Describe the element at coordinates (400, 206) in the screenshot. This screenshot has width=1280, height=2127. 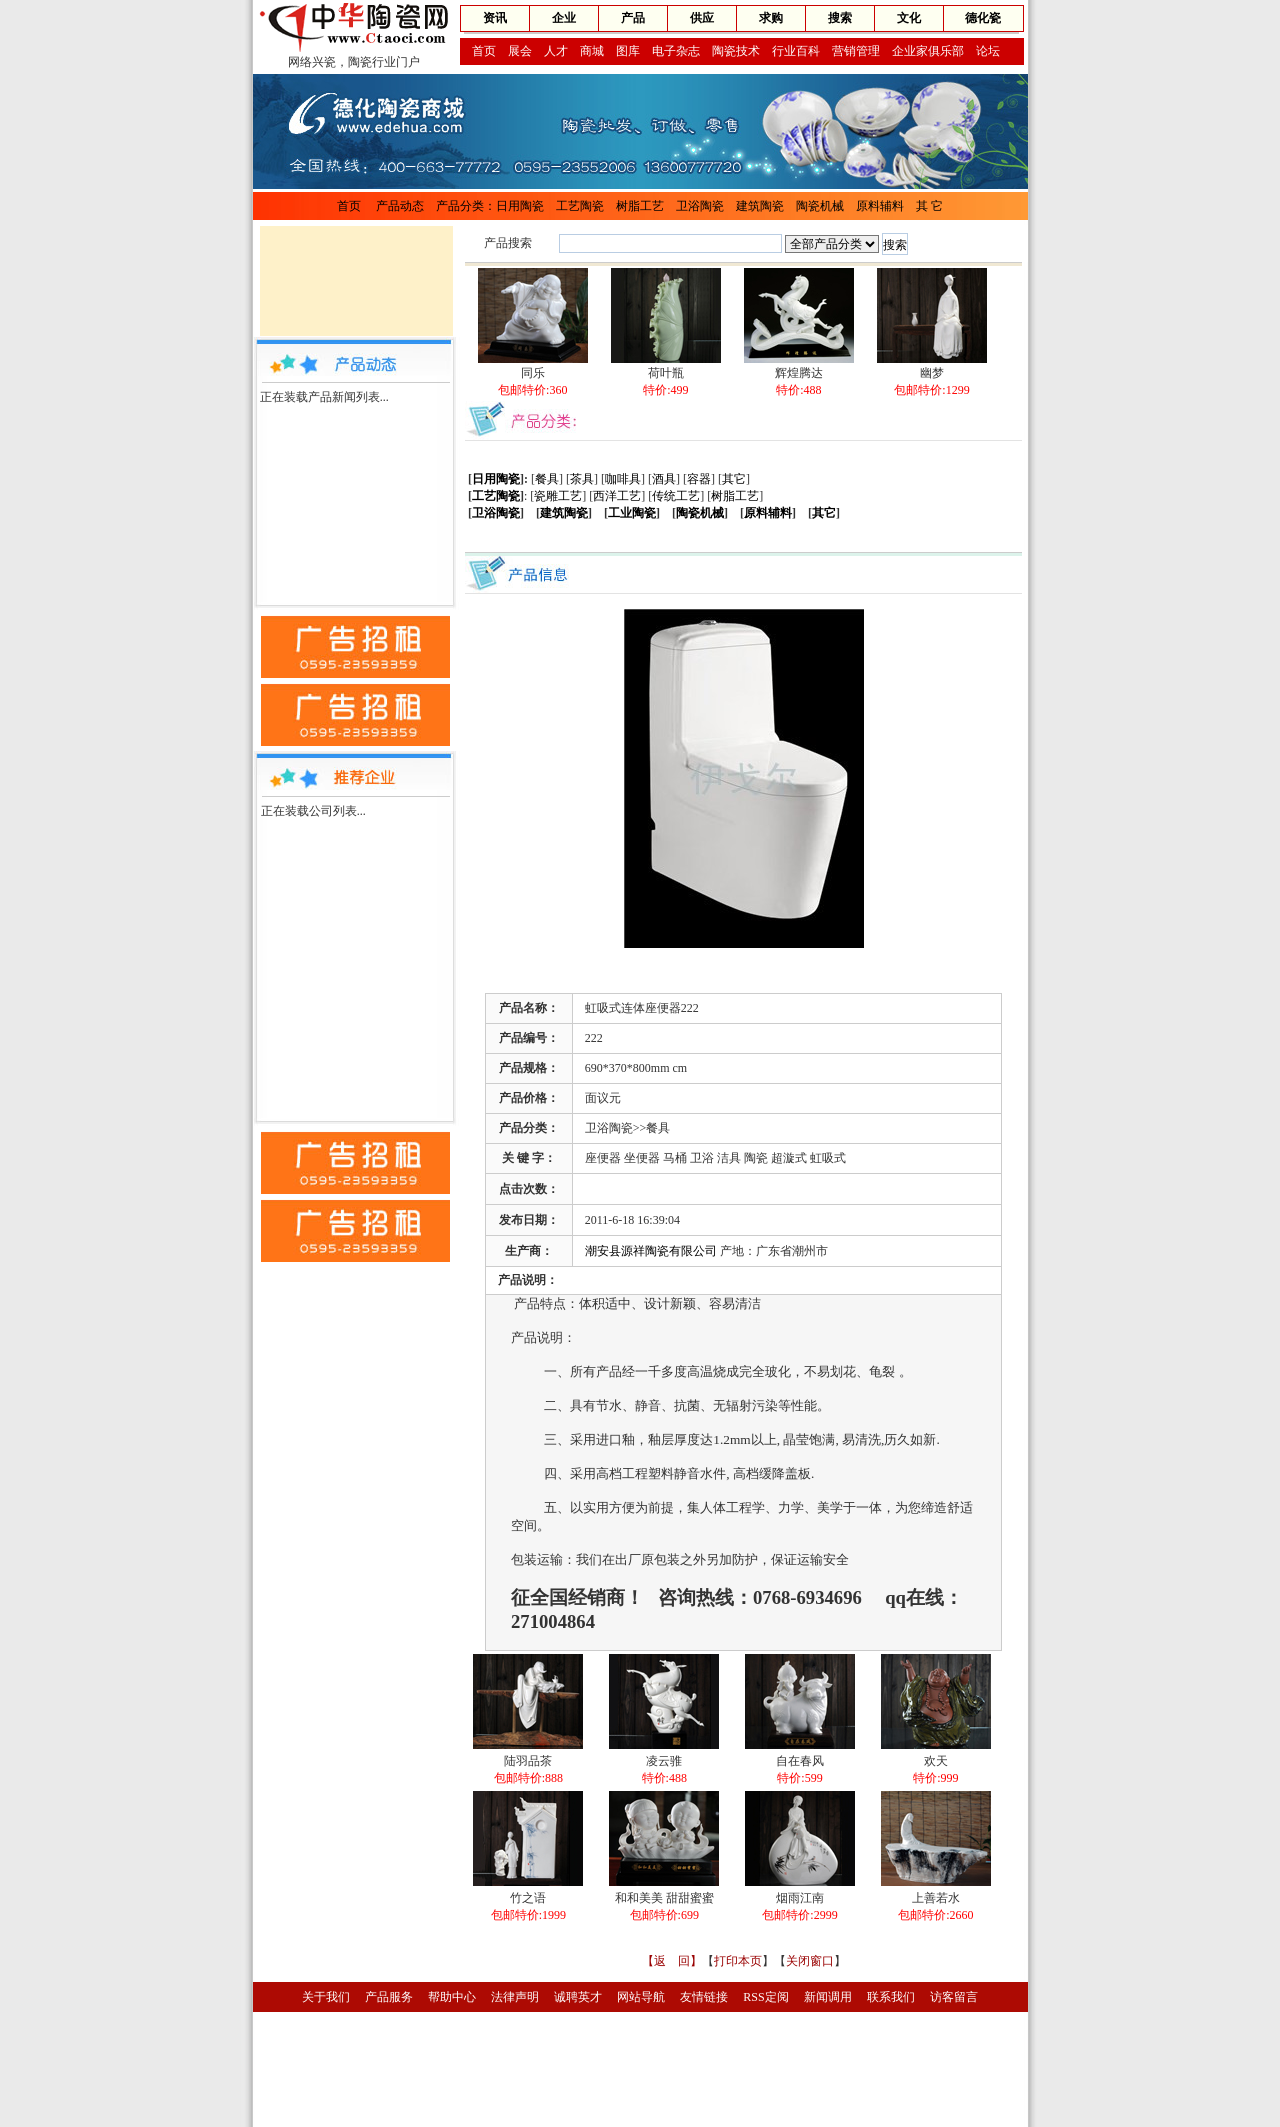
I see `产品动态` at that location.